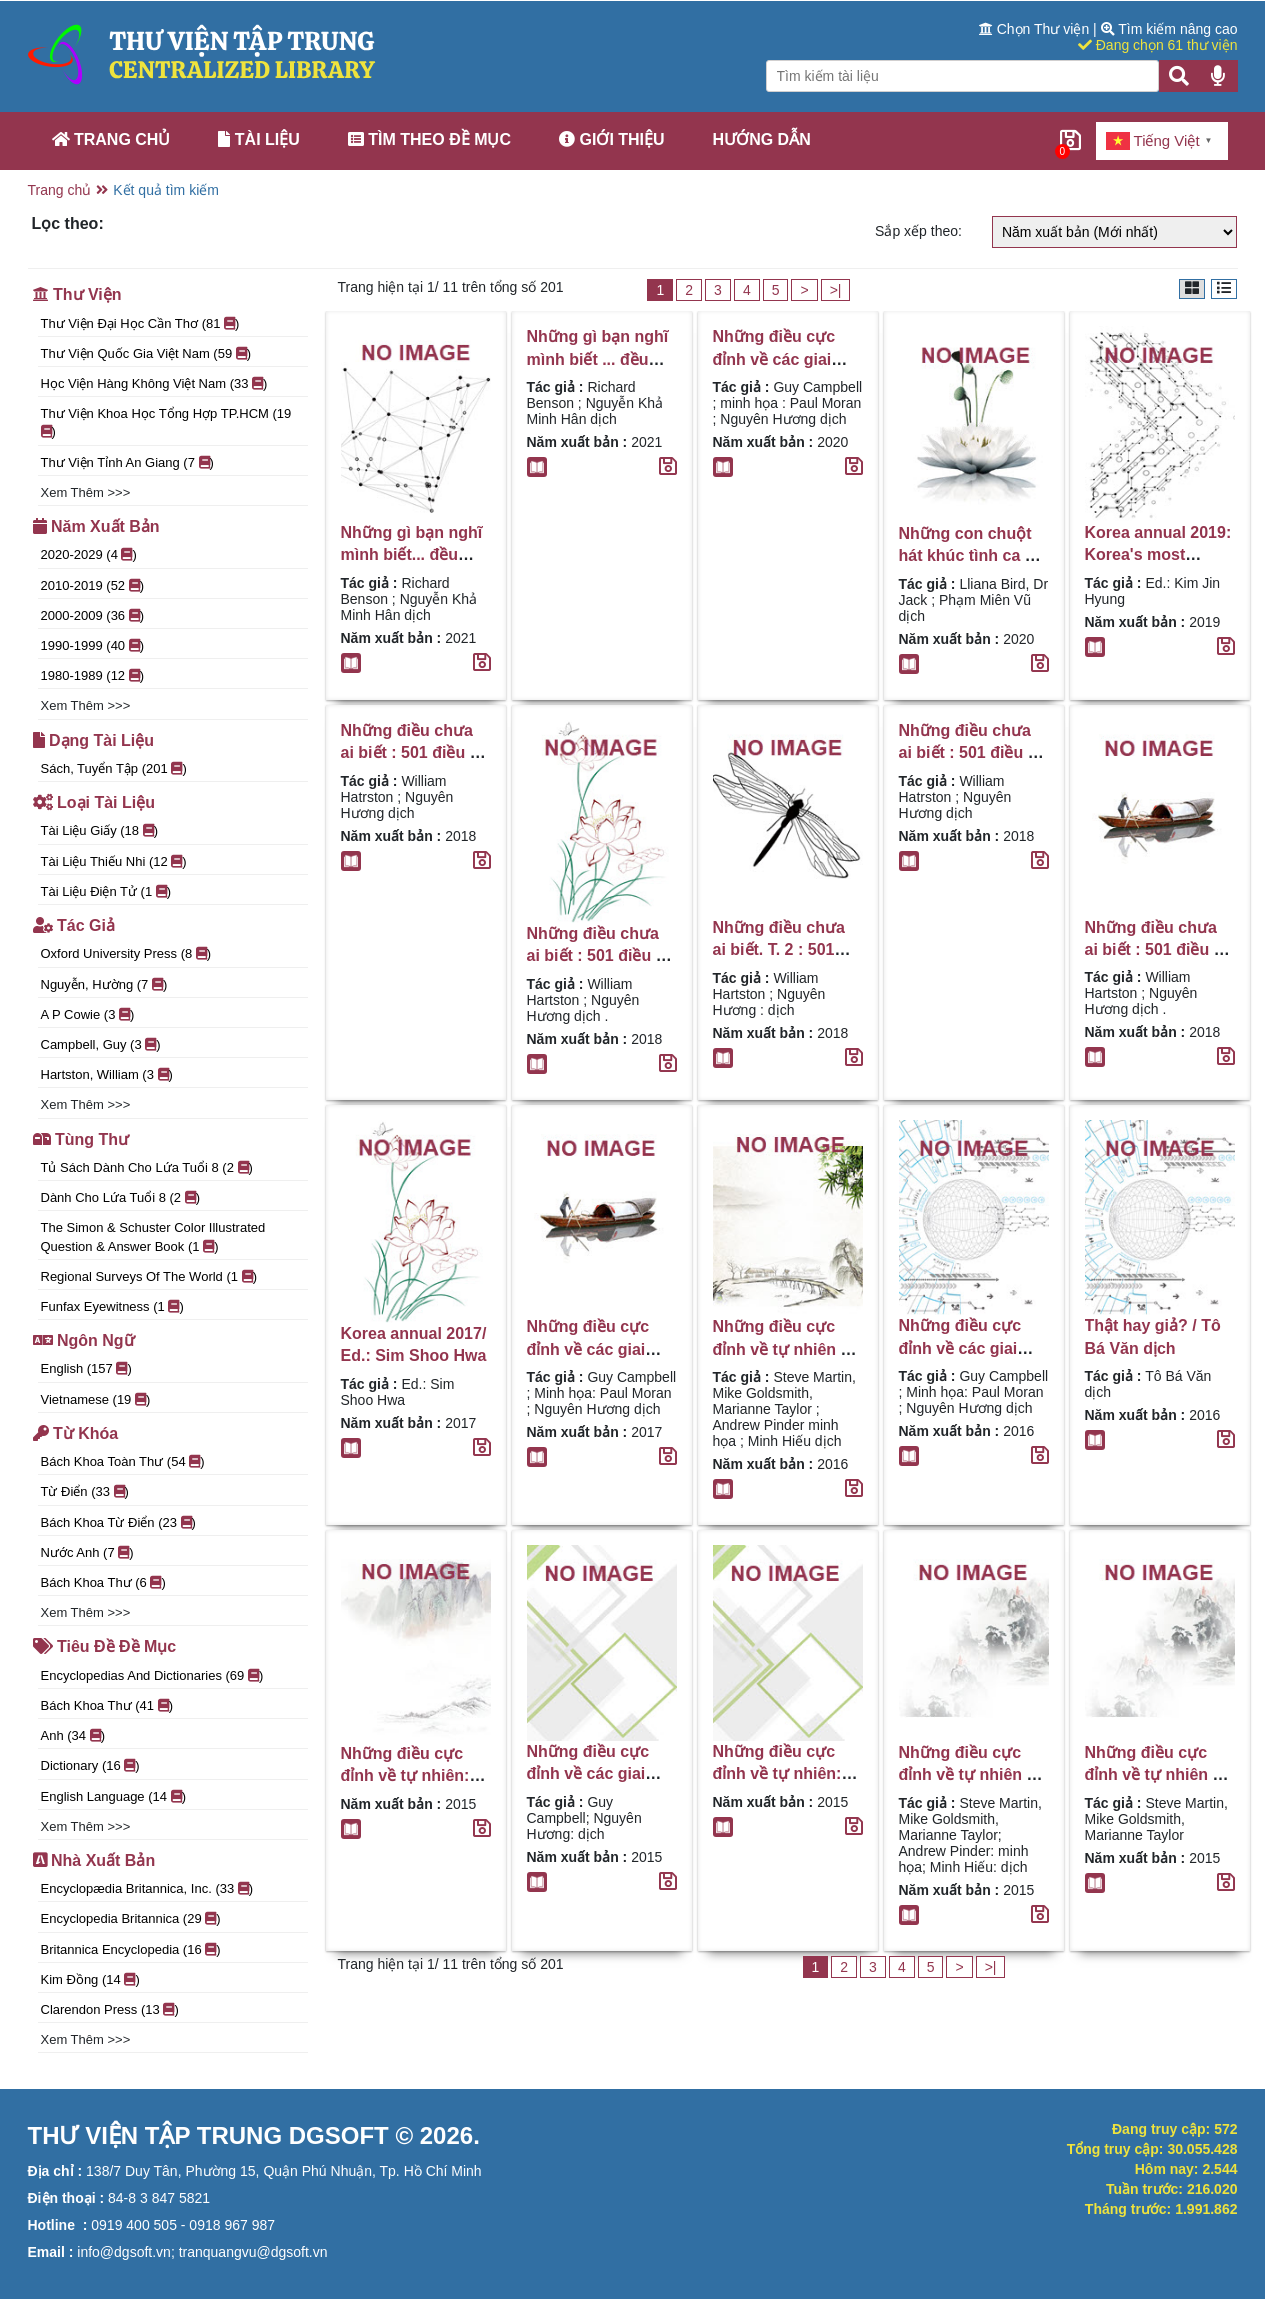  I want to click on Năm xuất bản, so click(96, 526).